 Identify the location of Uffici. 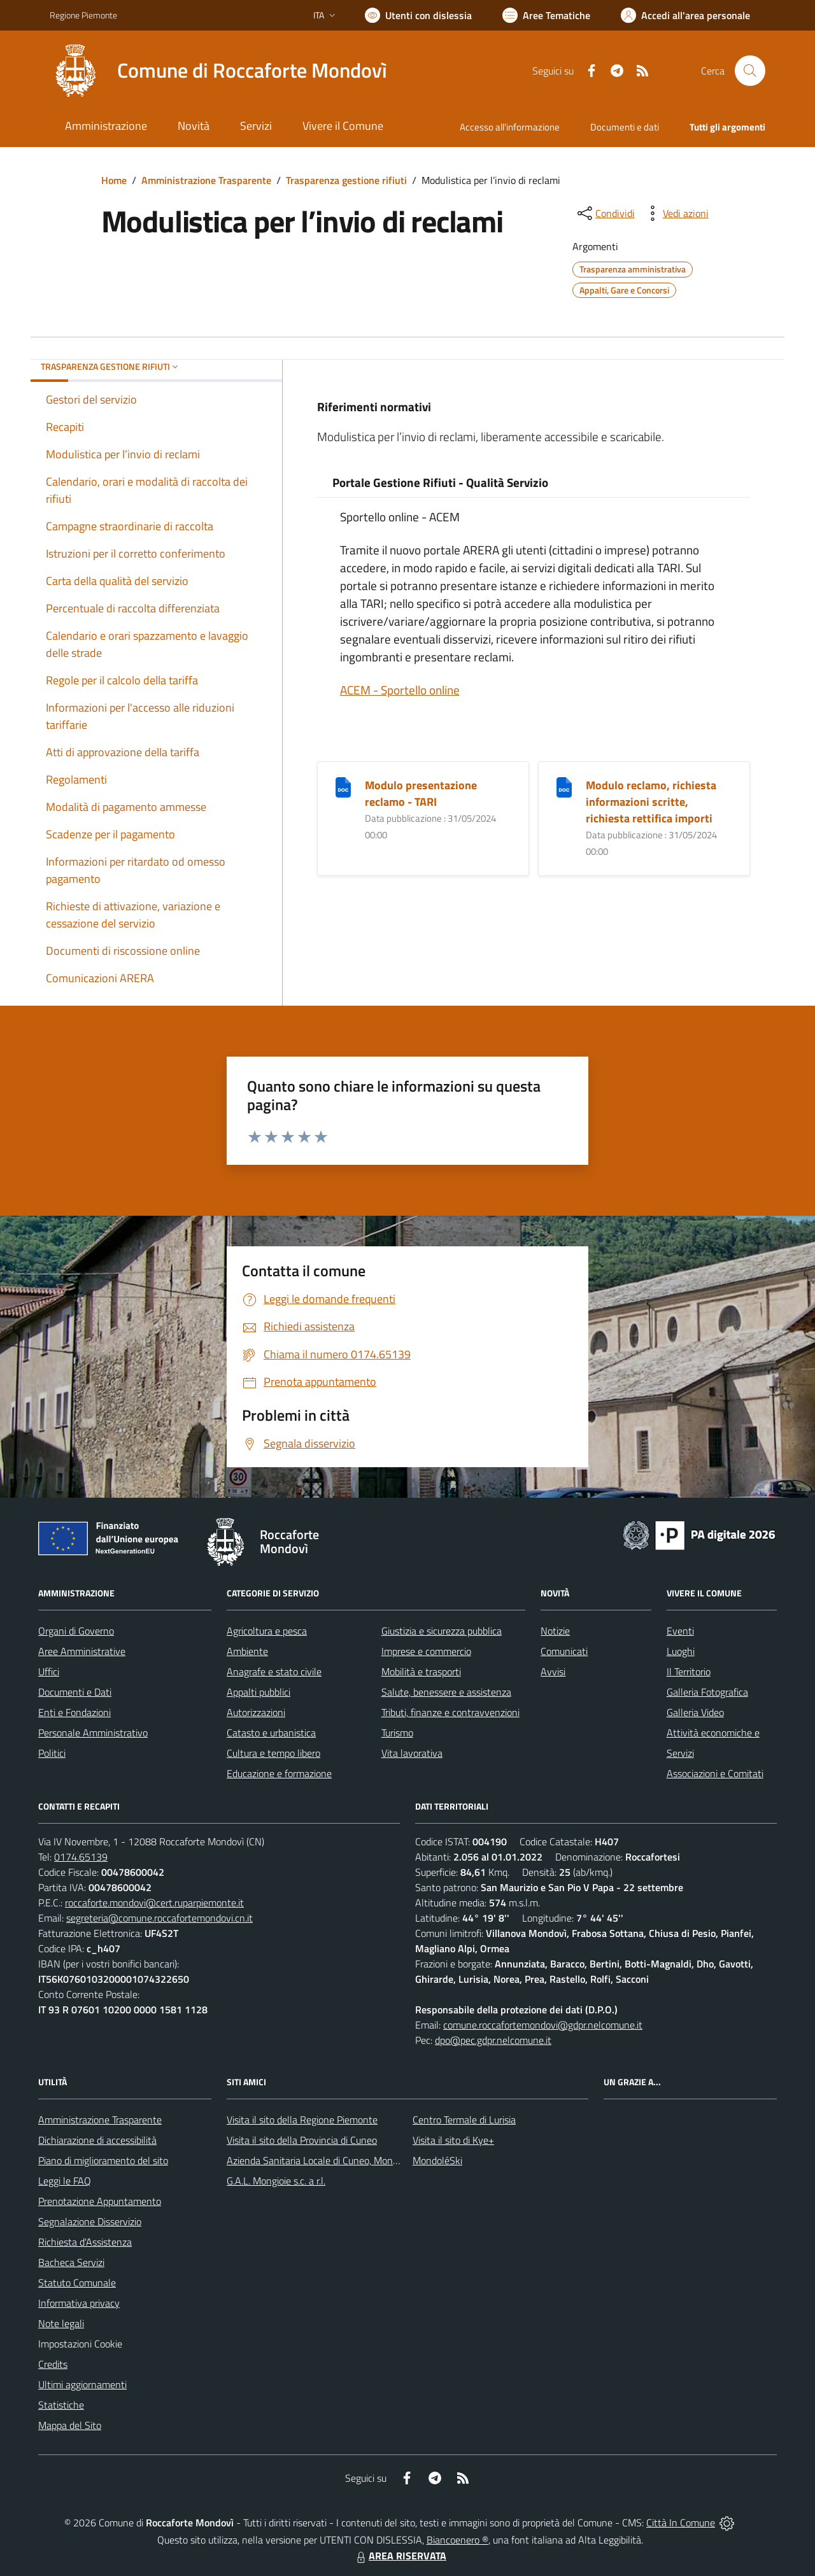
(48, 1671).